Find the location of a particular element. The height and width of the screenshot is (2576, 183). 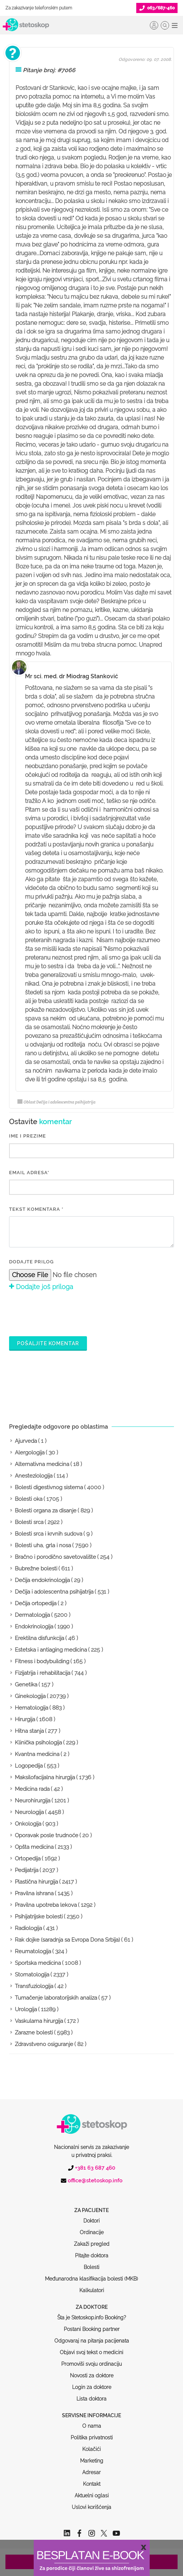

Odgovaraj na pitanja pacijenata is located at coordinates (91, 2313).